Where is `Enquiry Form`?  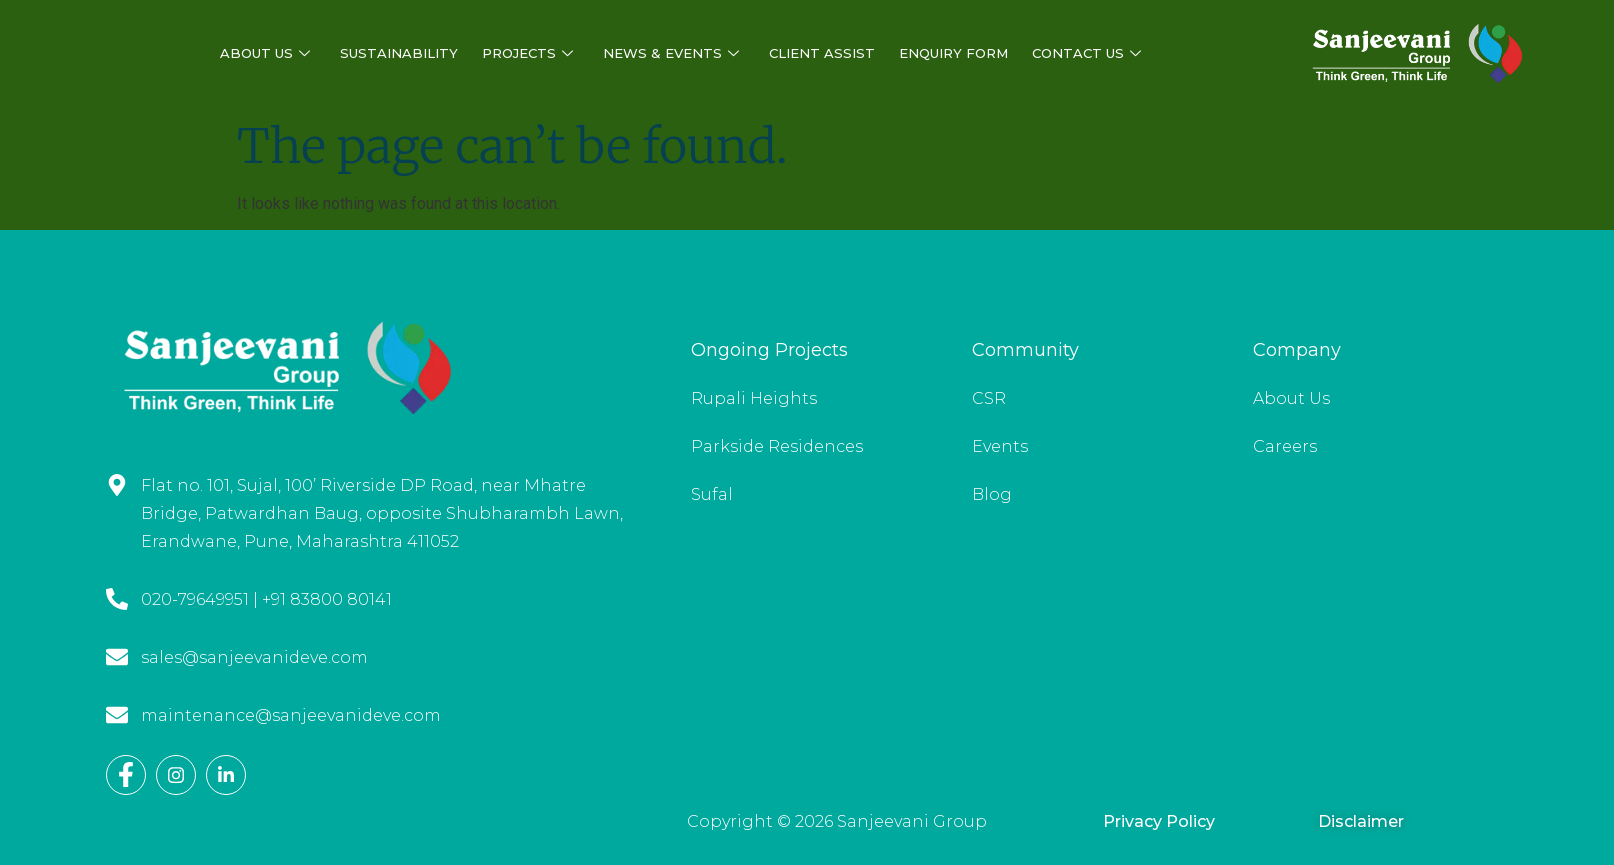
Enquiry Form is located at coordinates (953, 53).